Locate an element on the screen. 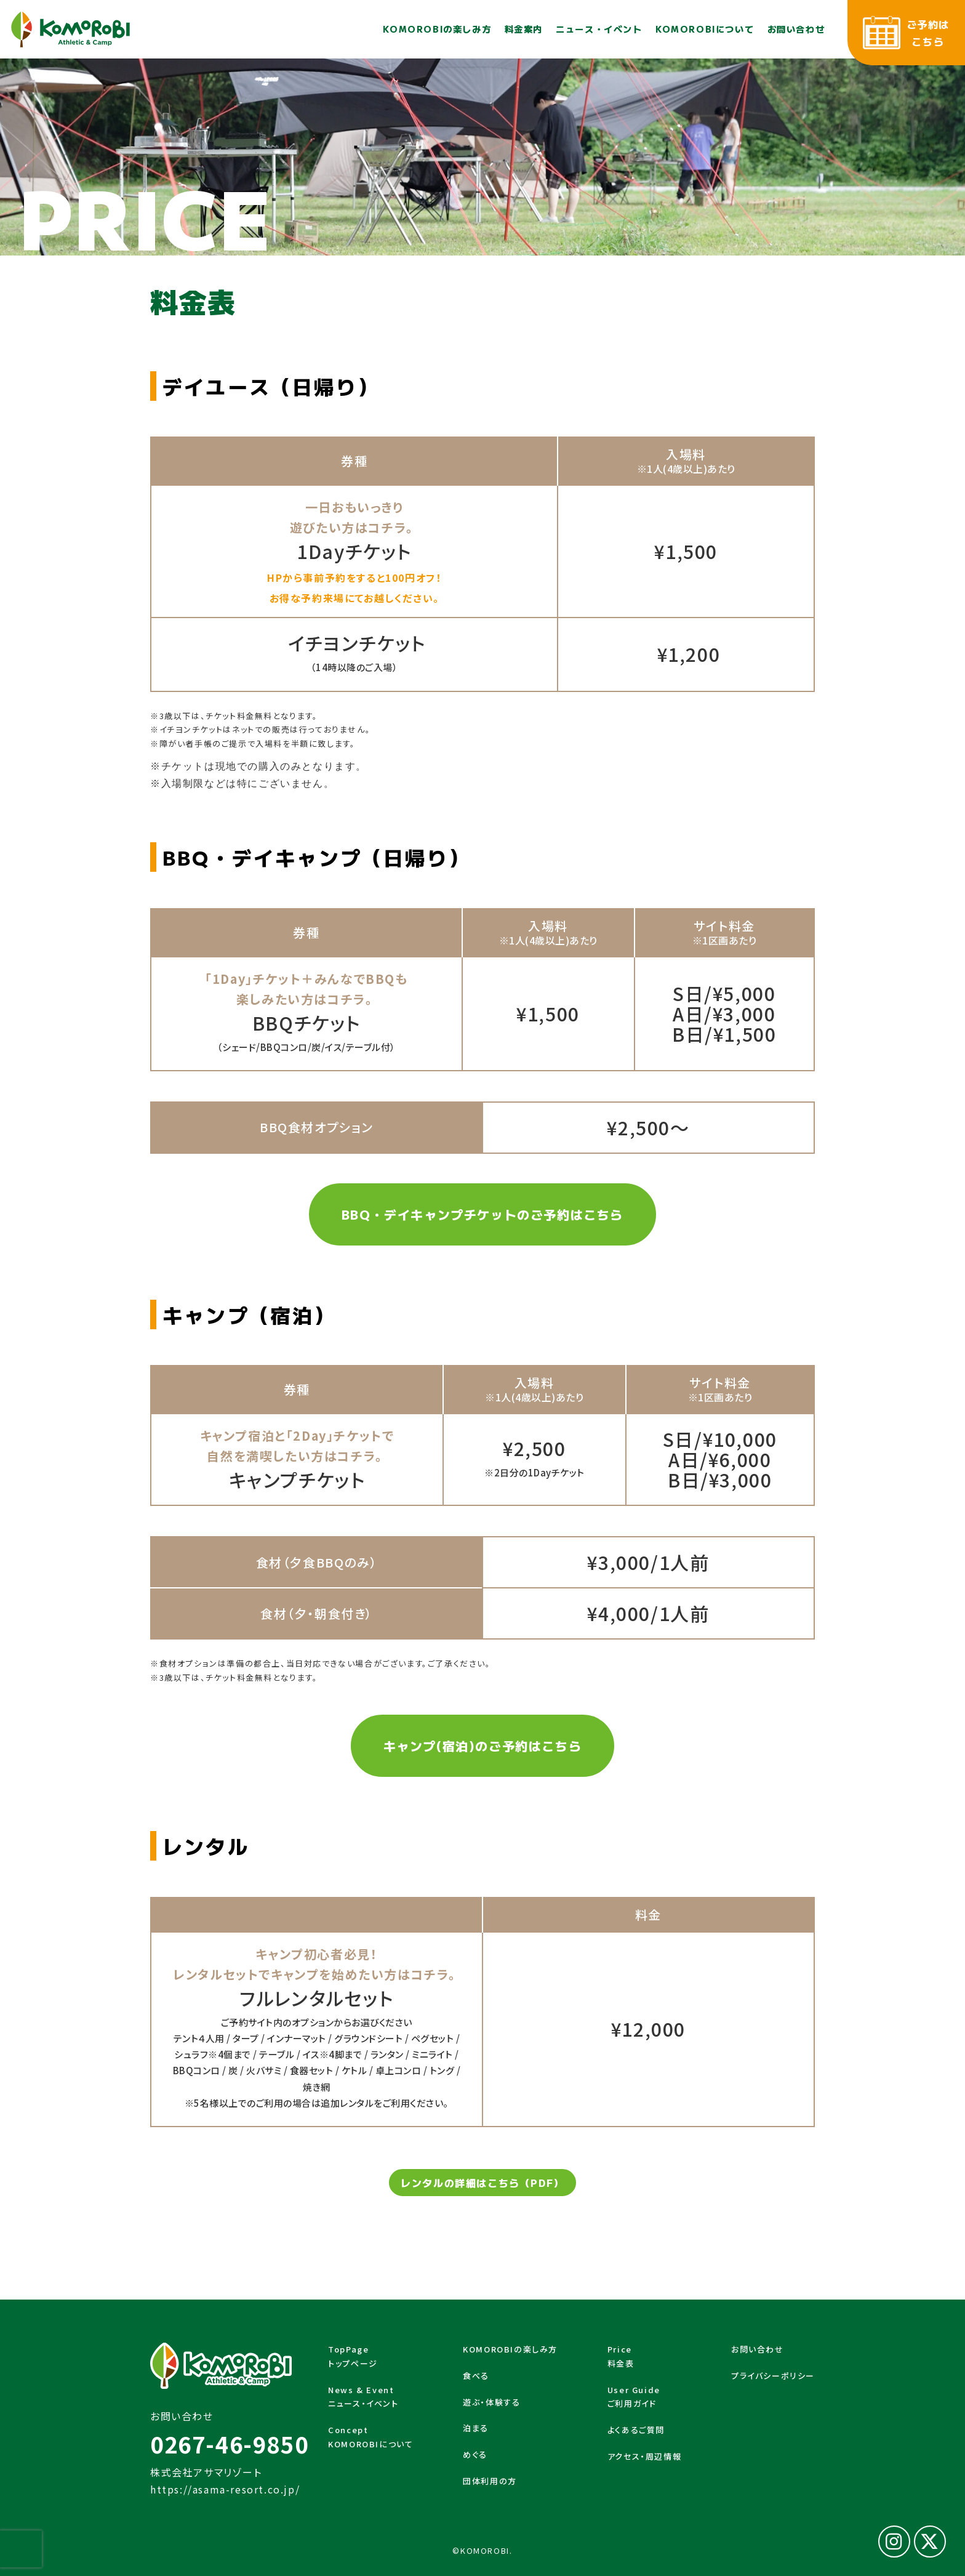  お問い合わせ is located at coordinates (796, 28).